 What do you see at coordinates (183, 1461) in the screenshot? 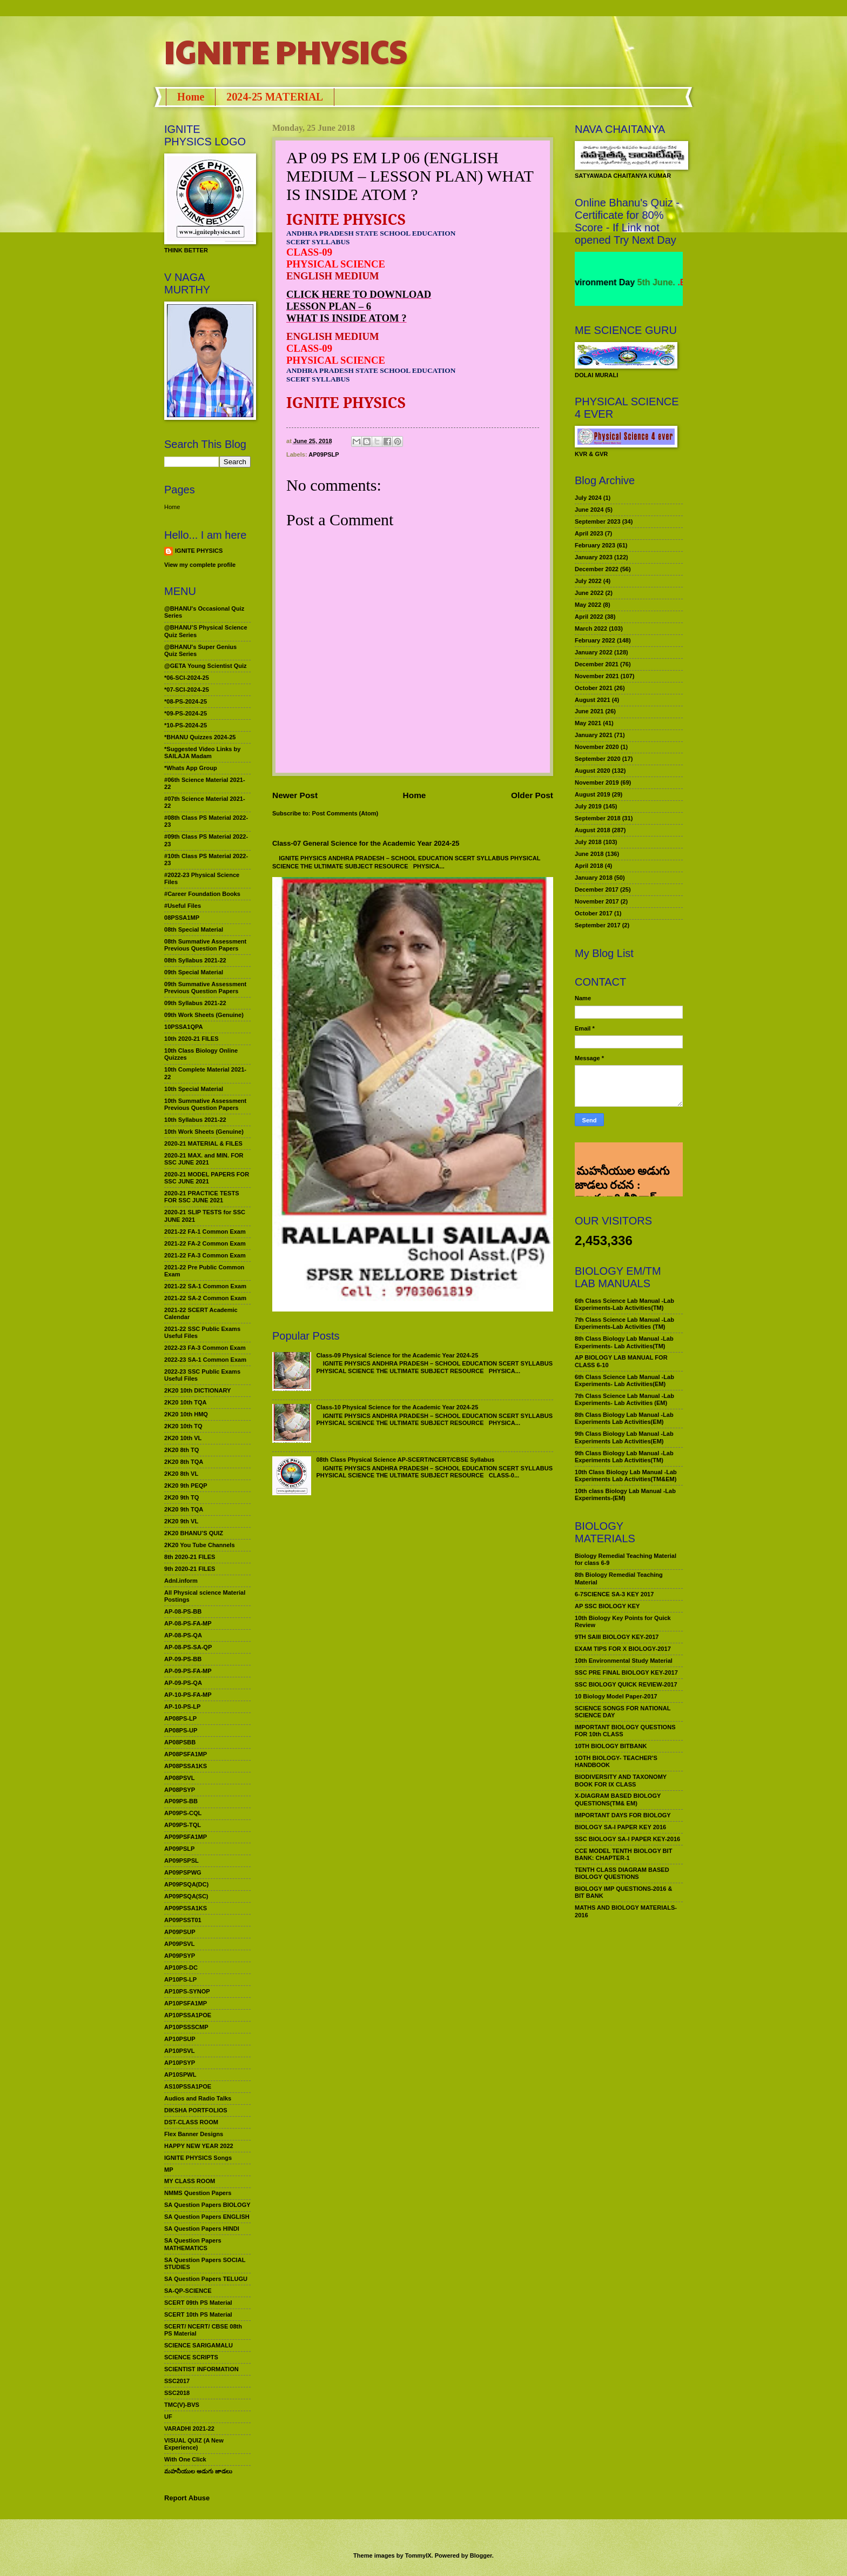
I see `2K20 8th TQA` at bounding box center [183, 1461].